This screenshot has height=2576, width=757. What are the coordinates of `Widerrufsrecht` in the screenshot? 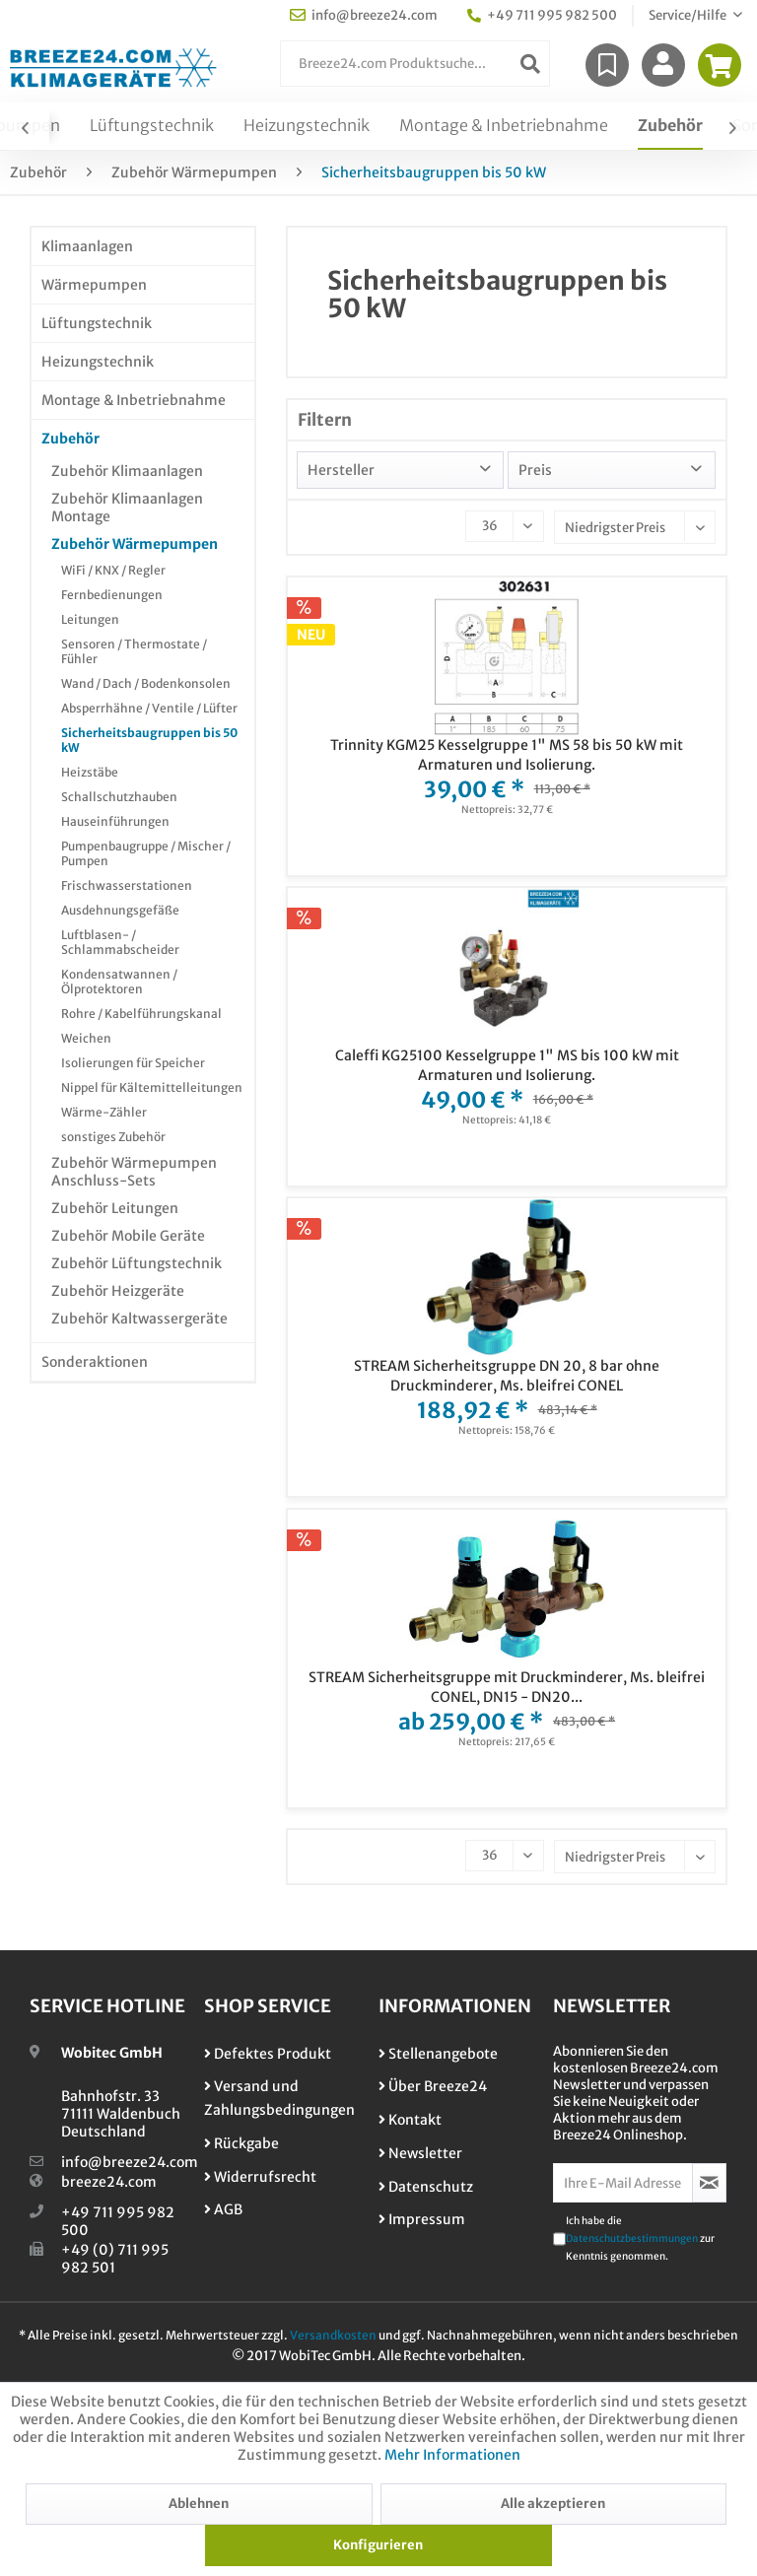 It's located at (260, 2177).